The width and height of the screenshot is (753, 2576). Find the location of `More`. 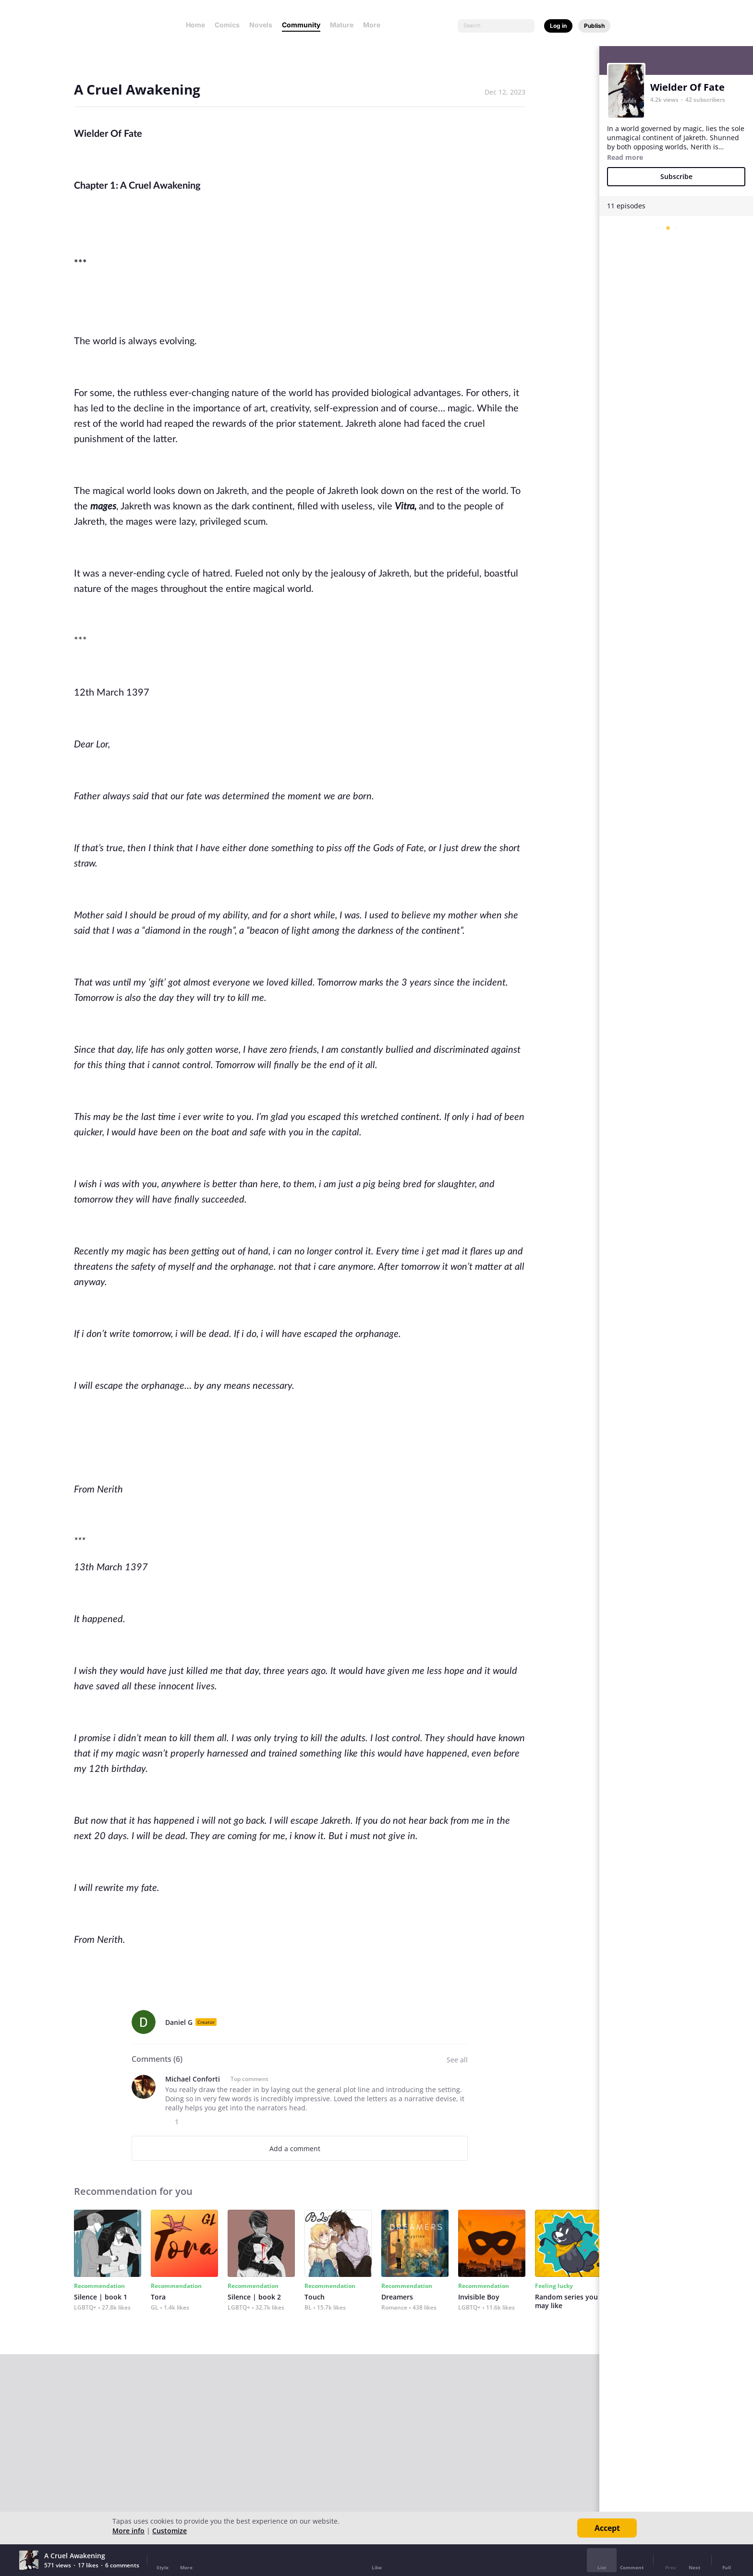

More is located at coordinates (374, 25).